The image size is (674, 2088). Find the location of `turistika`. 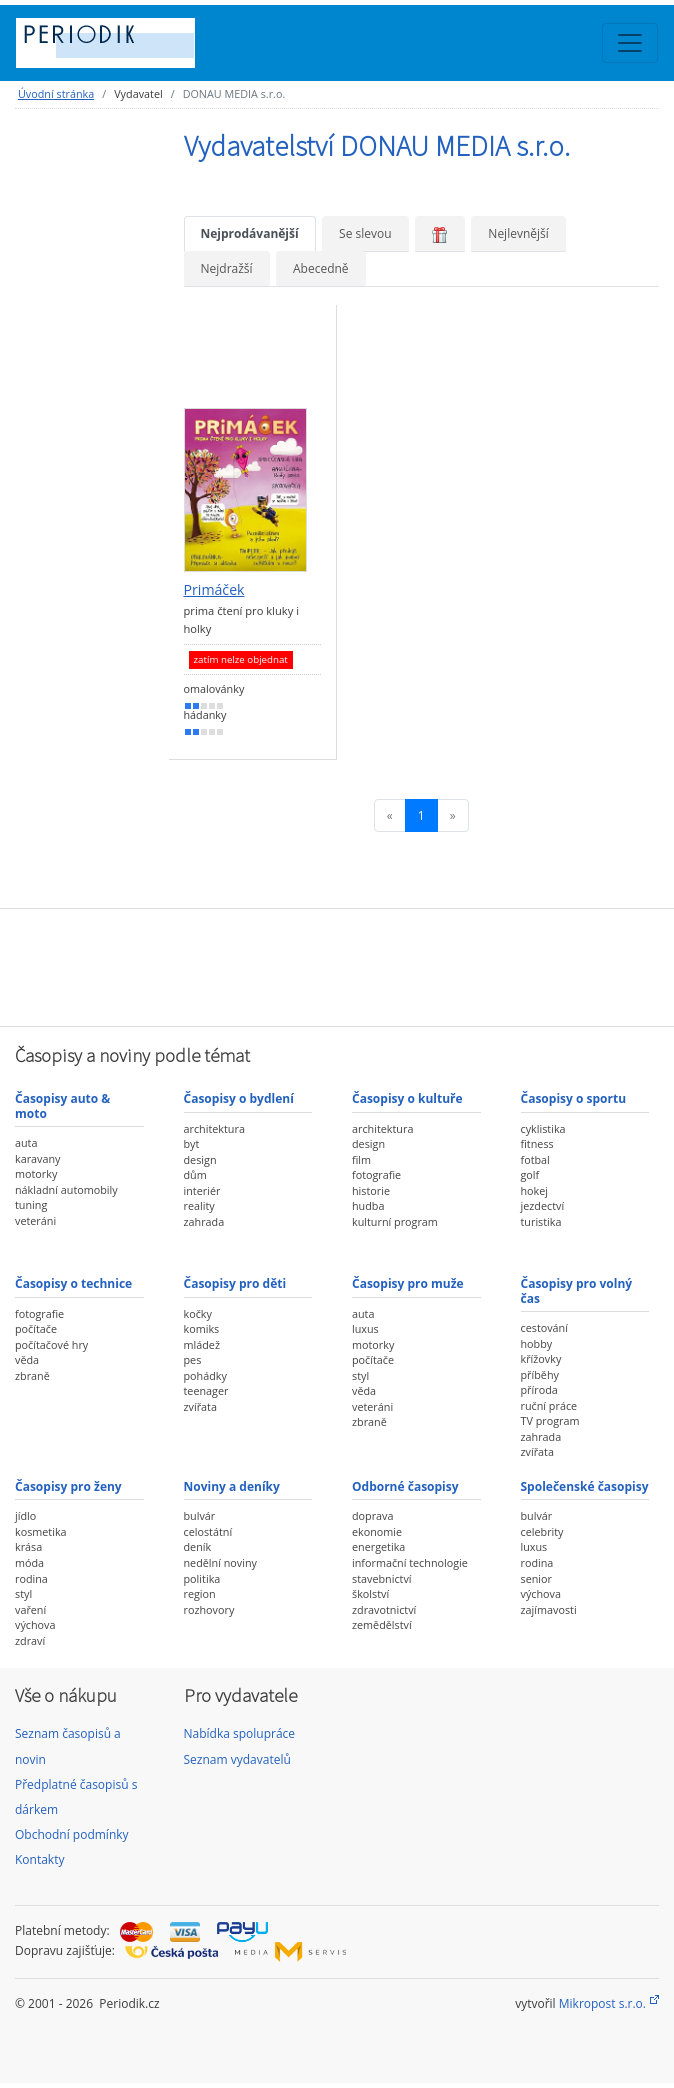

turistika is located at coordinates (541, 1221).